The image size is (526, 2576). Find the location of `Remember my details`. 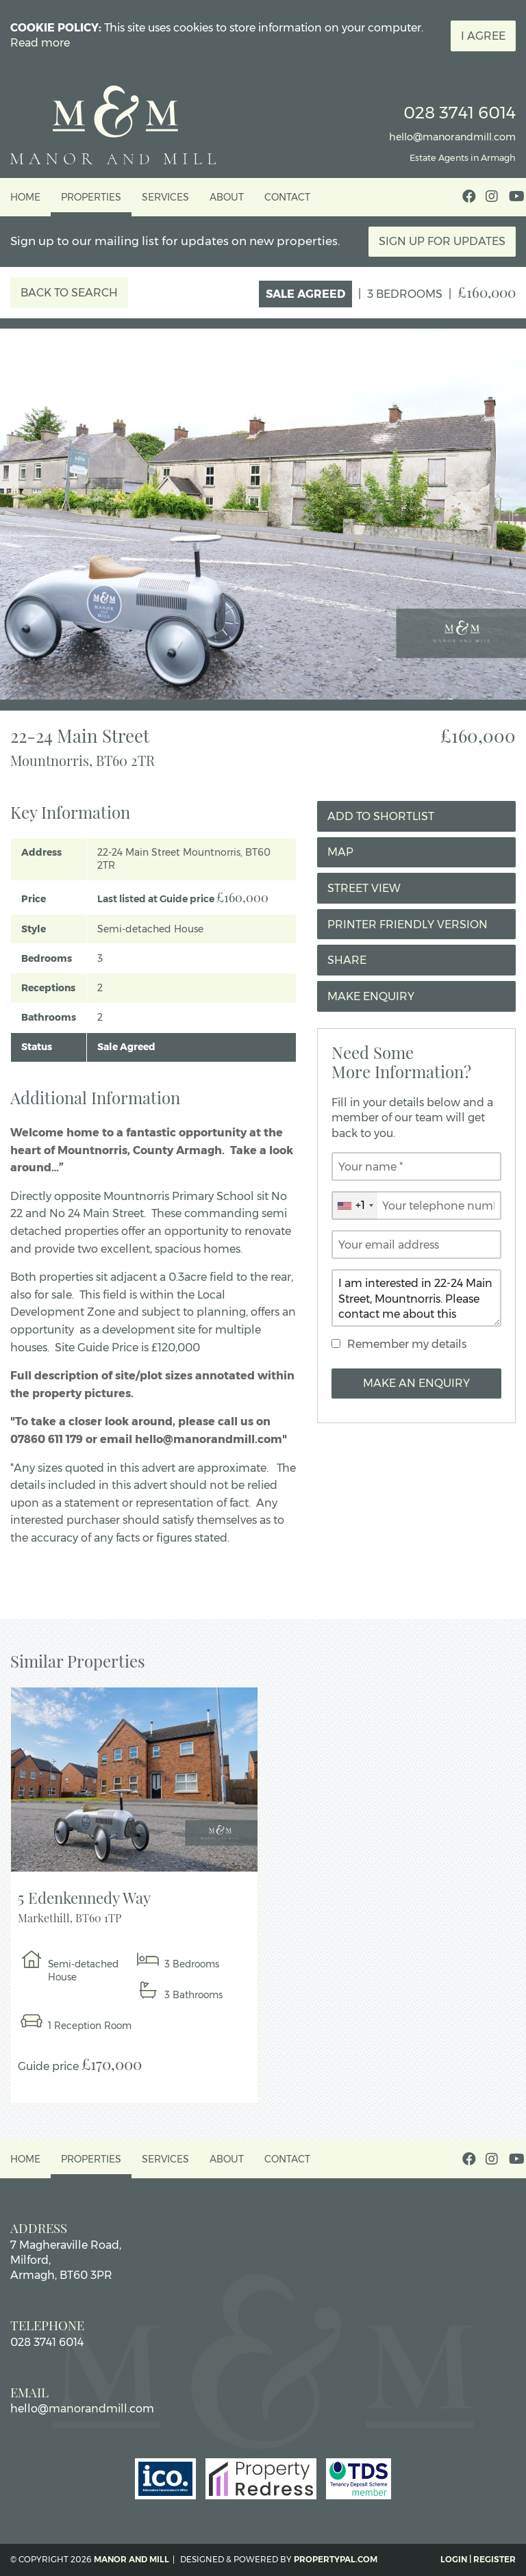

Remember my details is located at coordinates (406, 1344).